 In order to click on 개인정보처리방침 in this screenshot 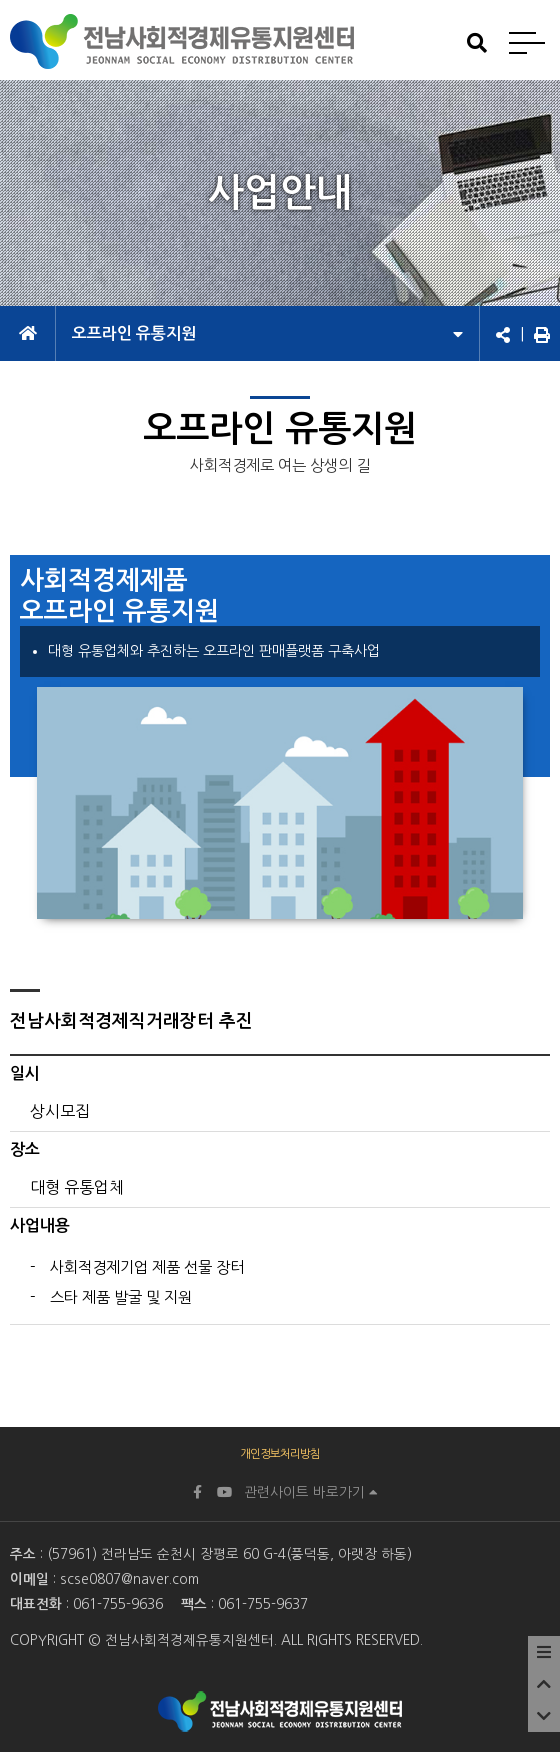, I will do `click(280, 1454)`.